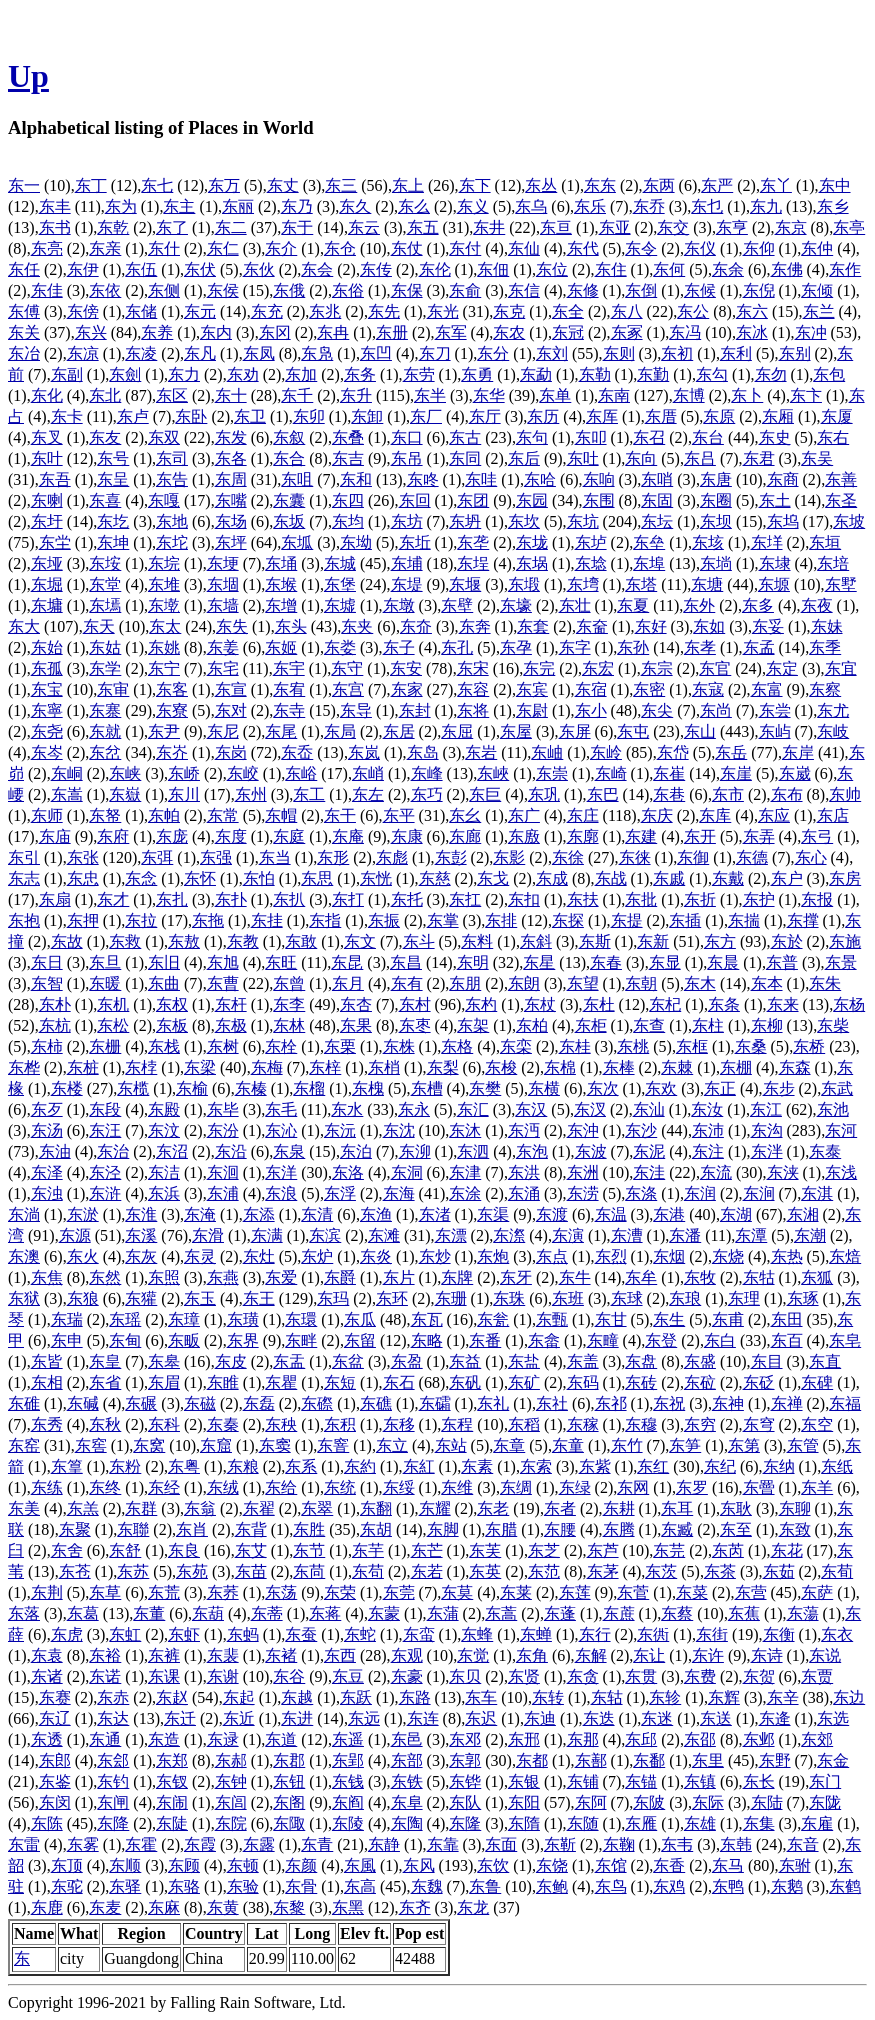 This screenshot has width=875, height=2020. What do you see at coordinates (164, 1382) in the screenshot?
I see `东眉` at bounding box center [164, 1382].